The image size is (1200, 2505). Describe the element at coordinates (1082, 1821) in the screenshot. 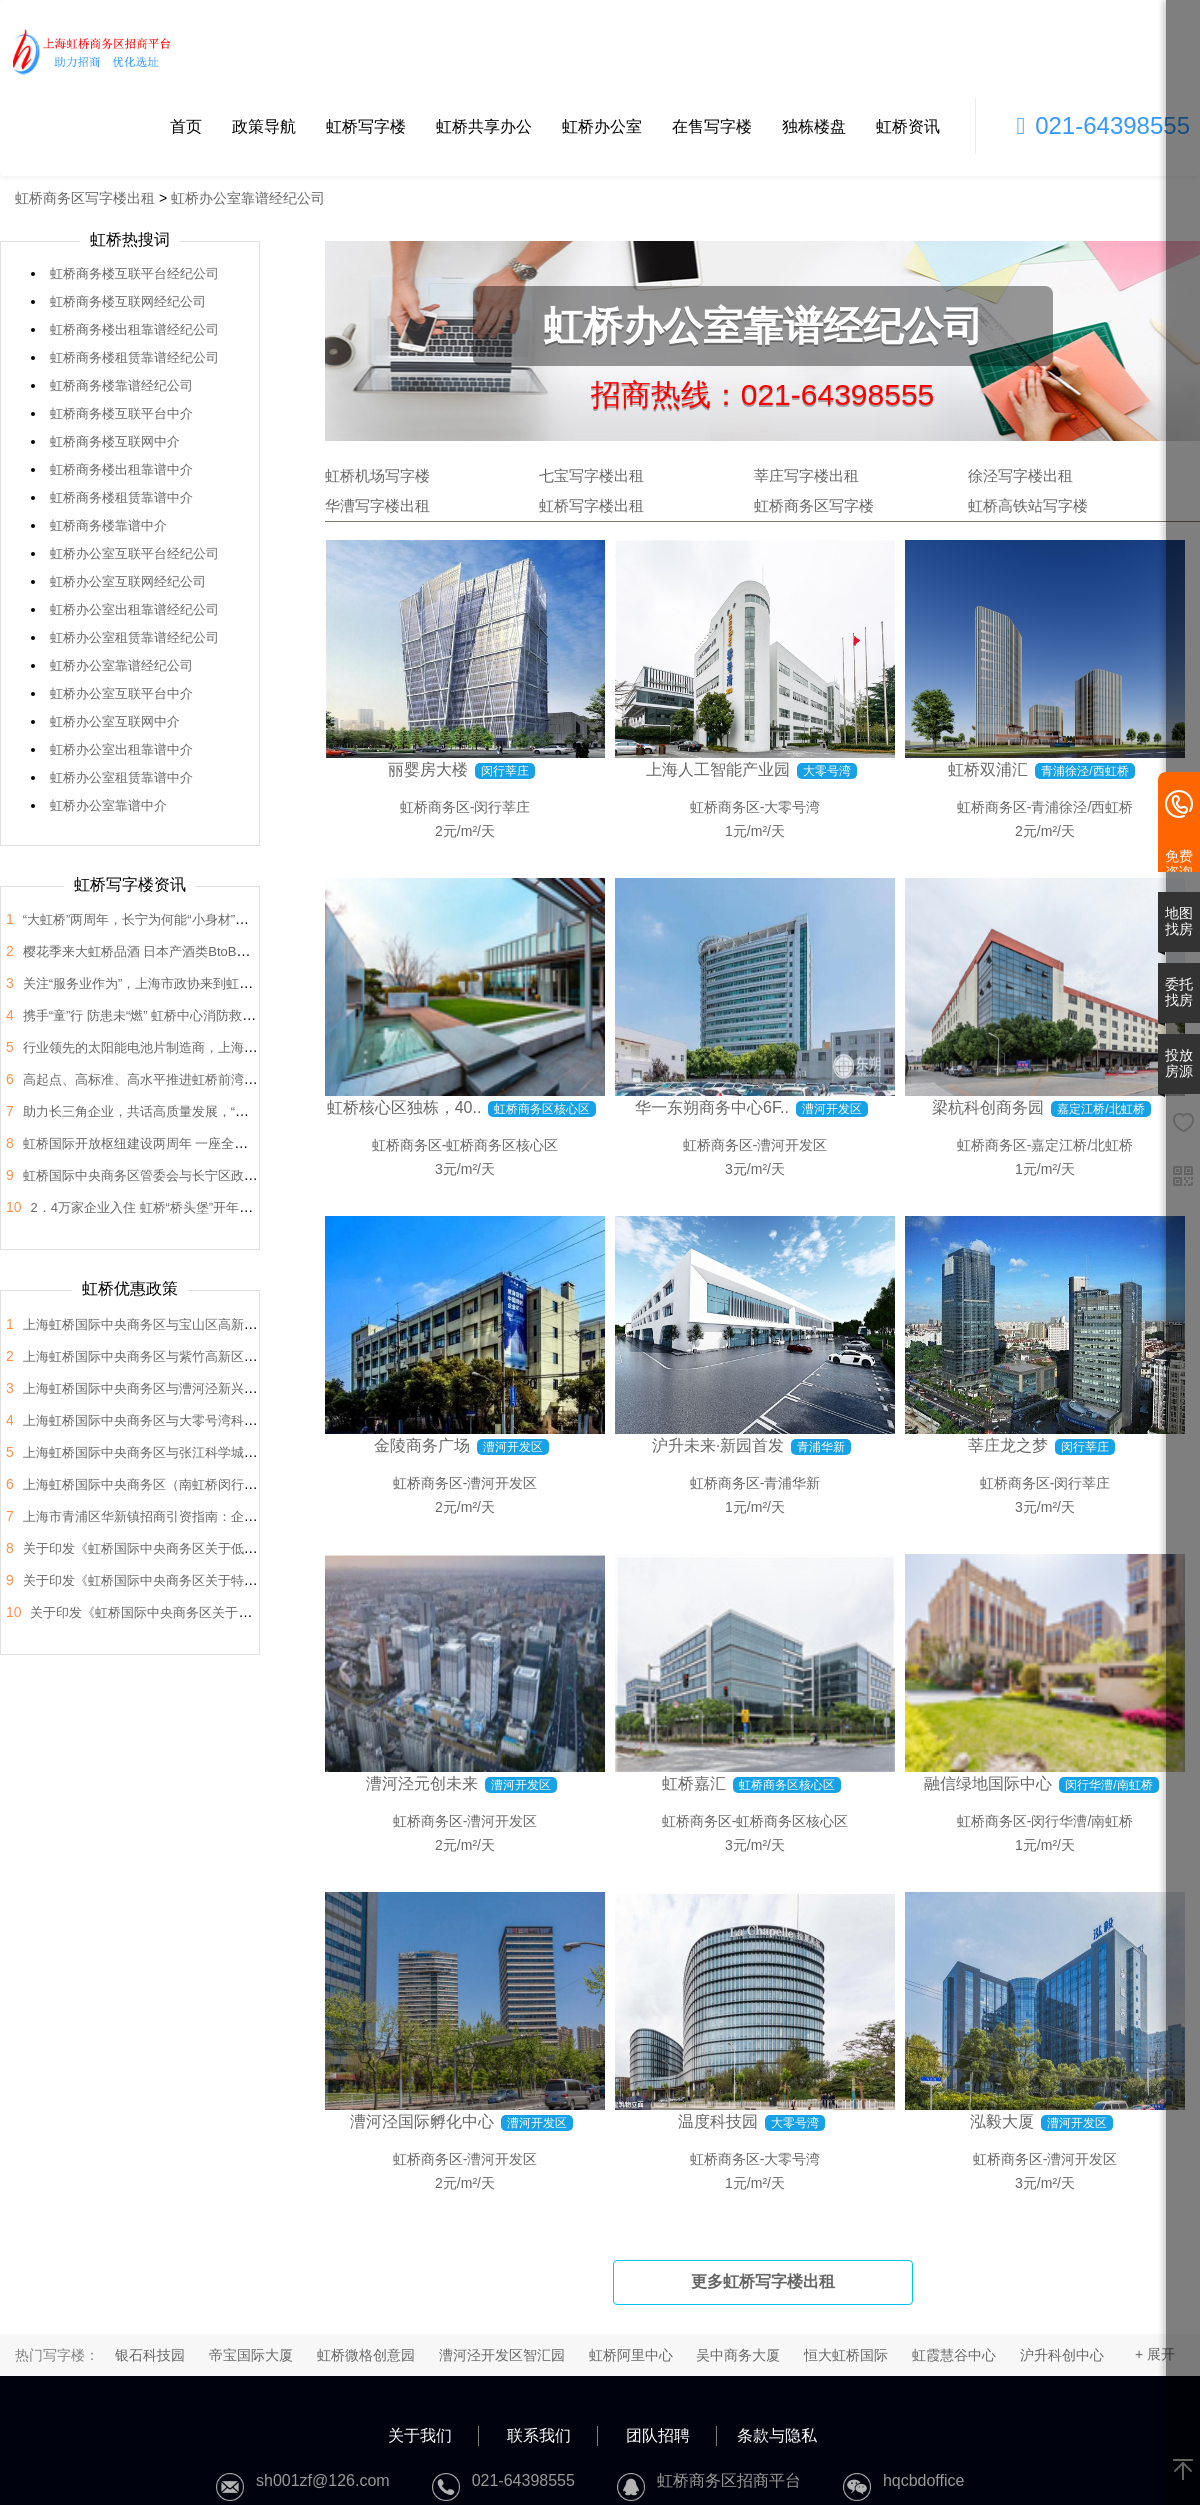

I see `闵行华漕/南虹桥` at that location.